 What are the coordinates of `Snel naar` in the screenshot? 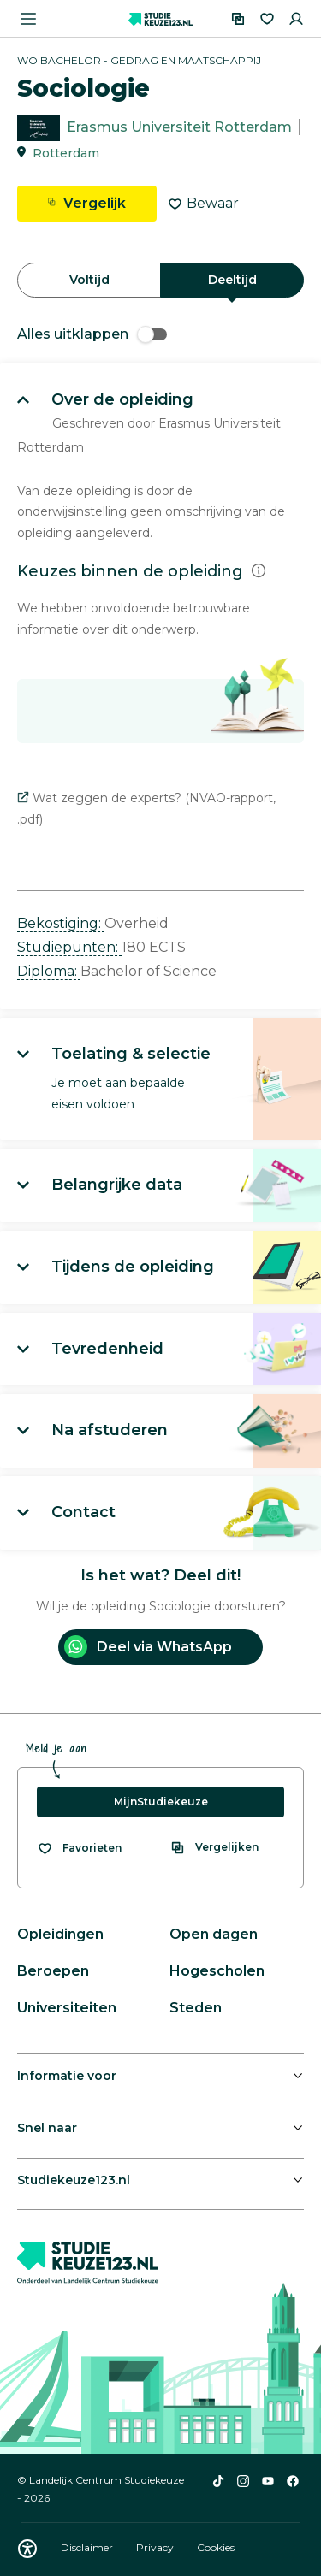 It's located at (47, 2128).